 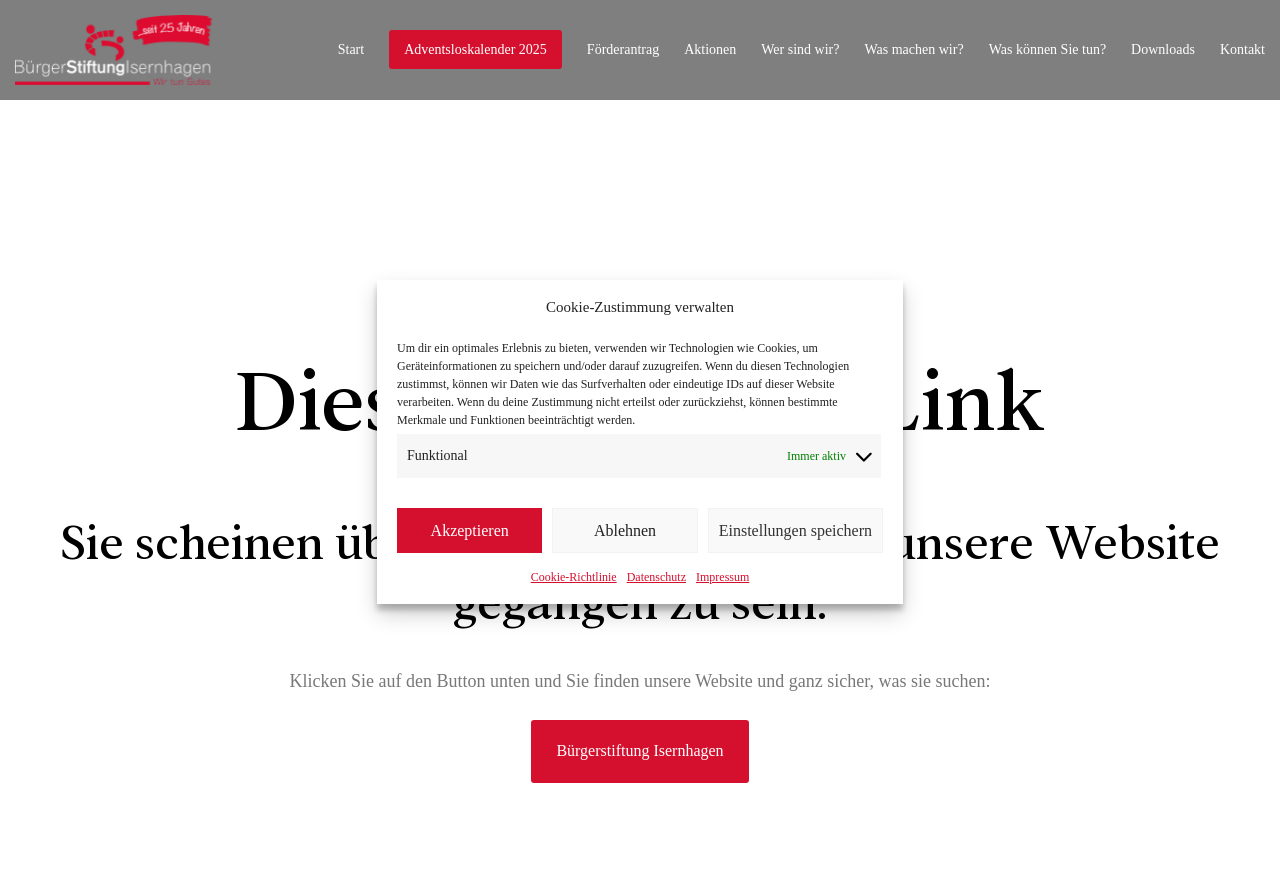 What do you see at coordinates (574, 577) in the screenshot?
I see `Cookie-Richtlinie` at bounding box center [574, 577].